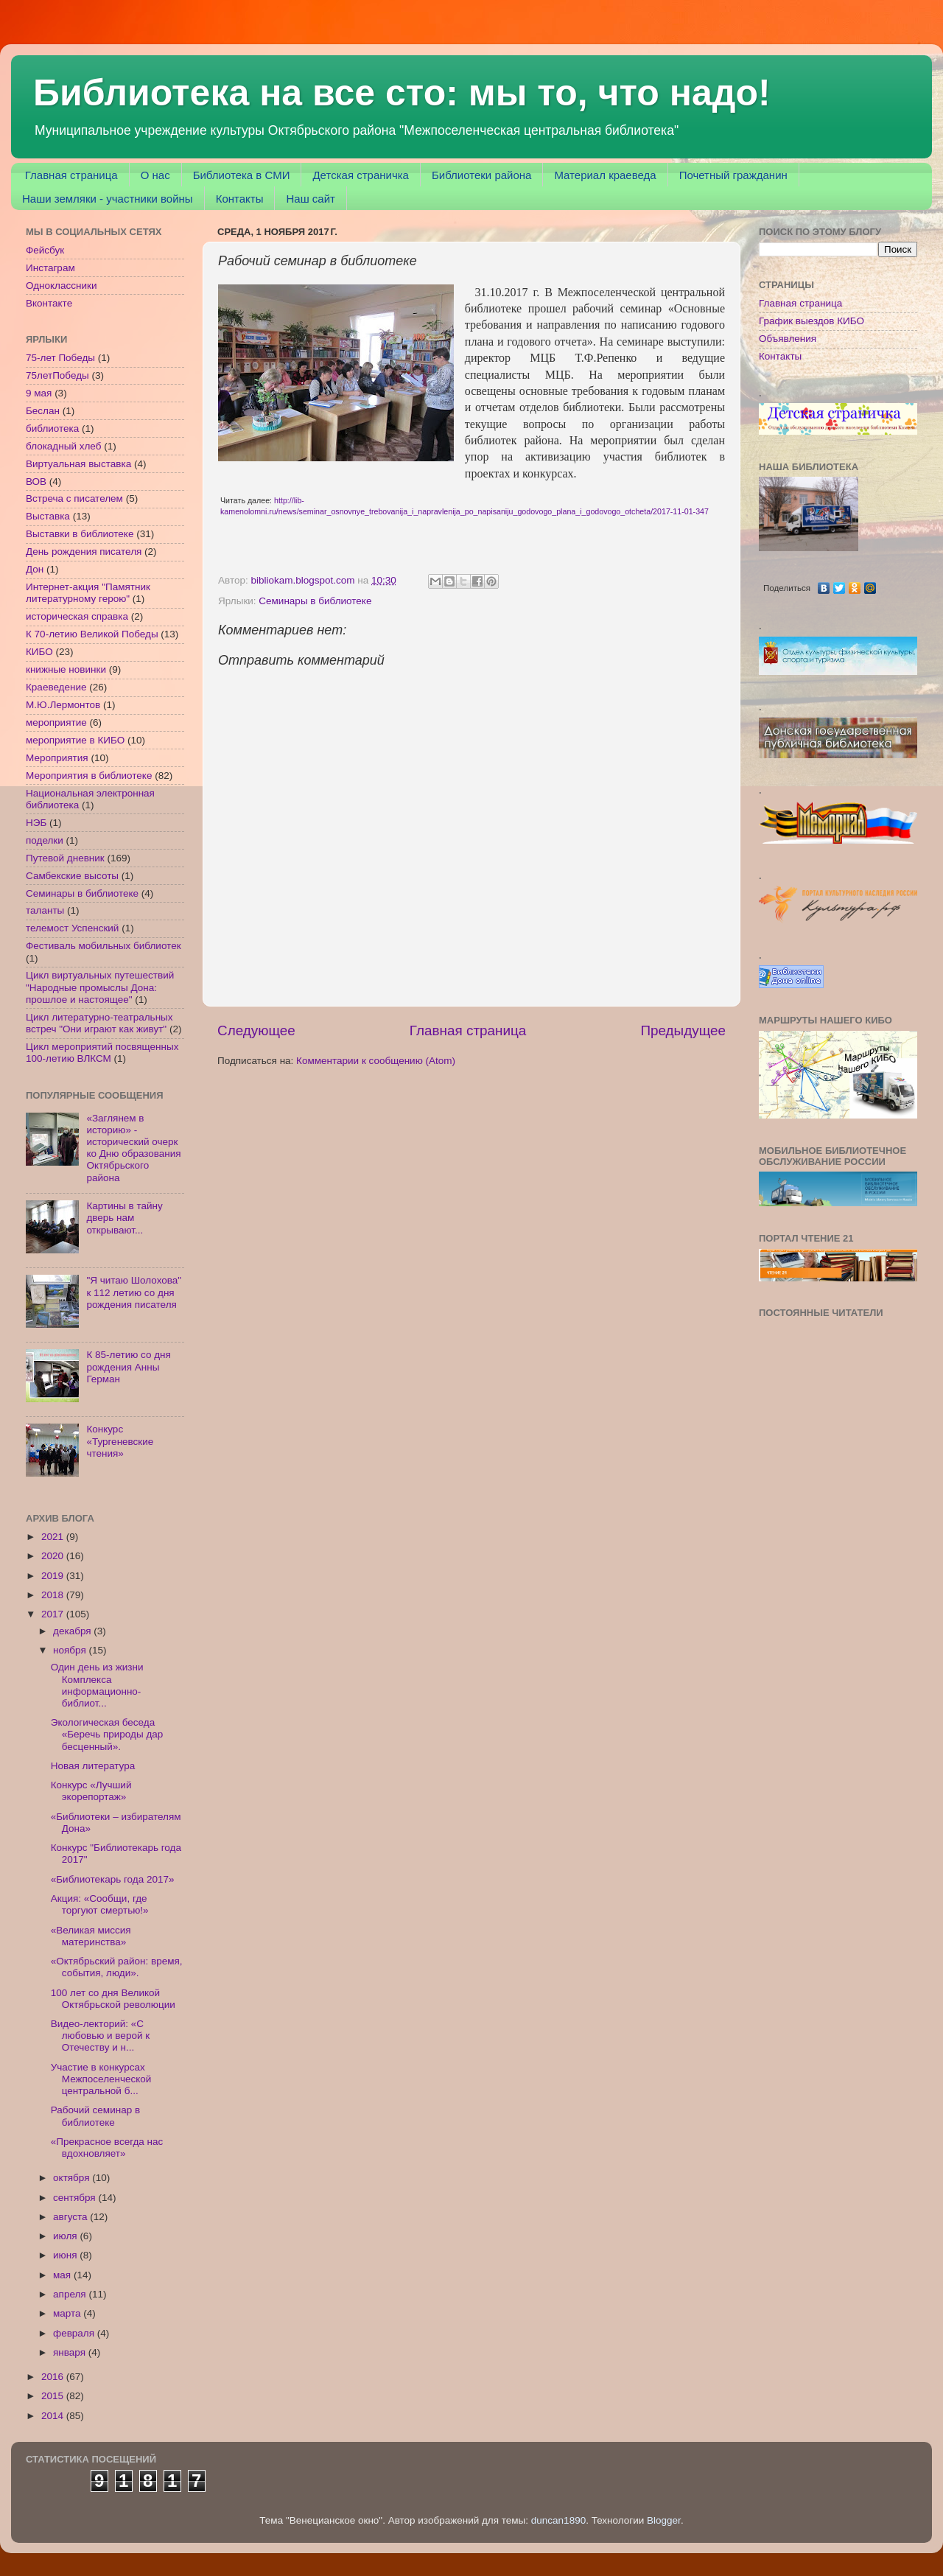 This screenshot has width=943, height=2576. Describe the element at coordinates (95, 2115) in the screenshot. I see `Рабочий семинар в библиотеке` at that location.